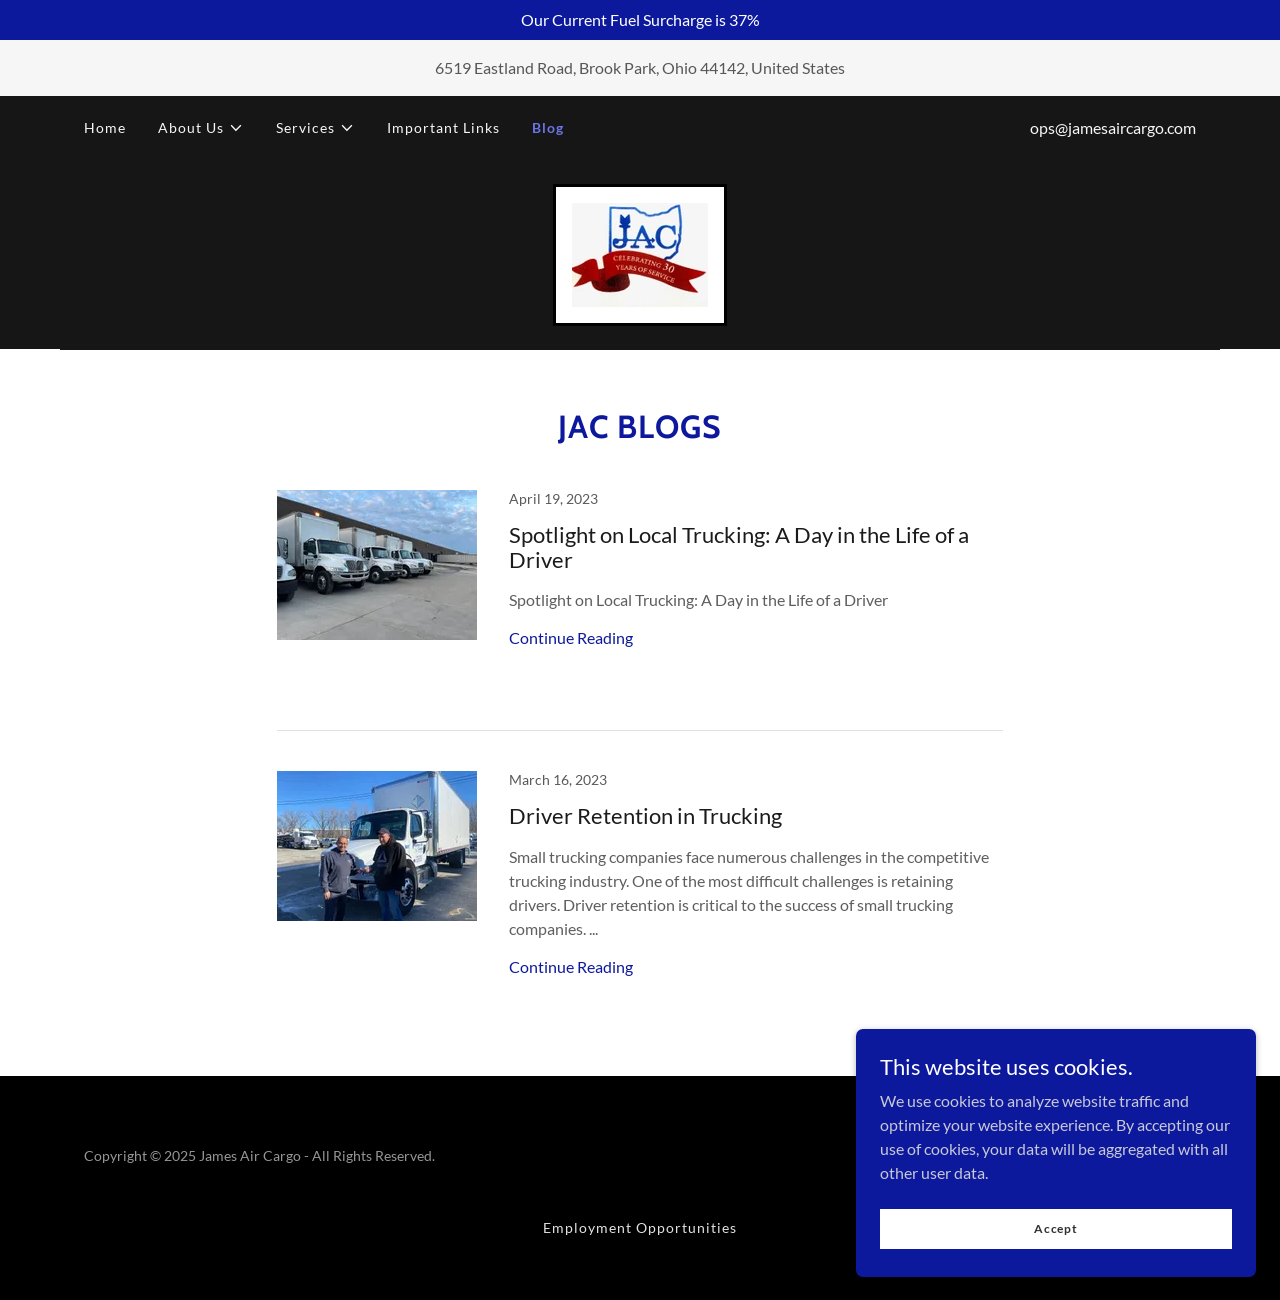 This screenshot has height=1300, width=1280. Describe the element at coordinates (640, 1227) in the screenshot. I see `Employment Opportunities [link]` at that location.